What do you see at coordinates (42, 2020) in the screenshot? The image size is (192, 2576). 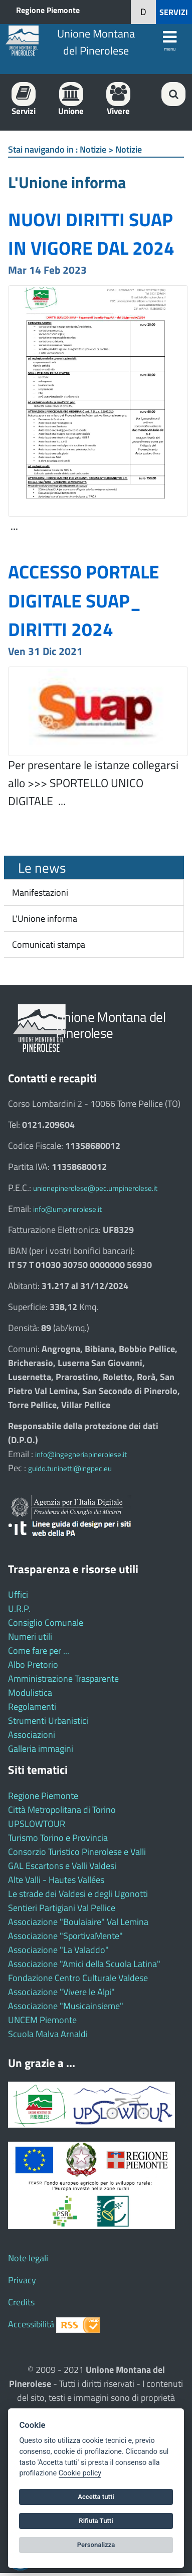 I see `UNCEM Piemonte` at bounding box center [42, 2020].